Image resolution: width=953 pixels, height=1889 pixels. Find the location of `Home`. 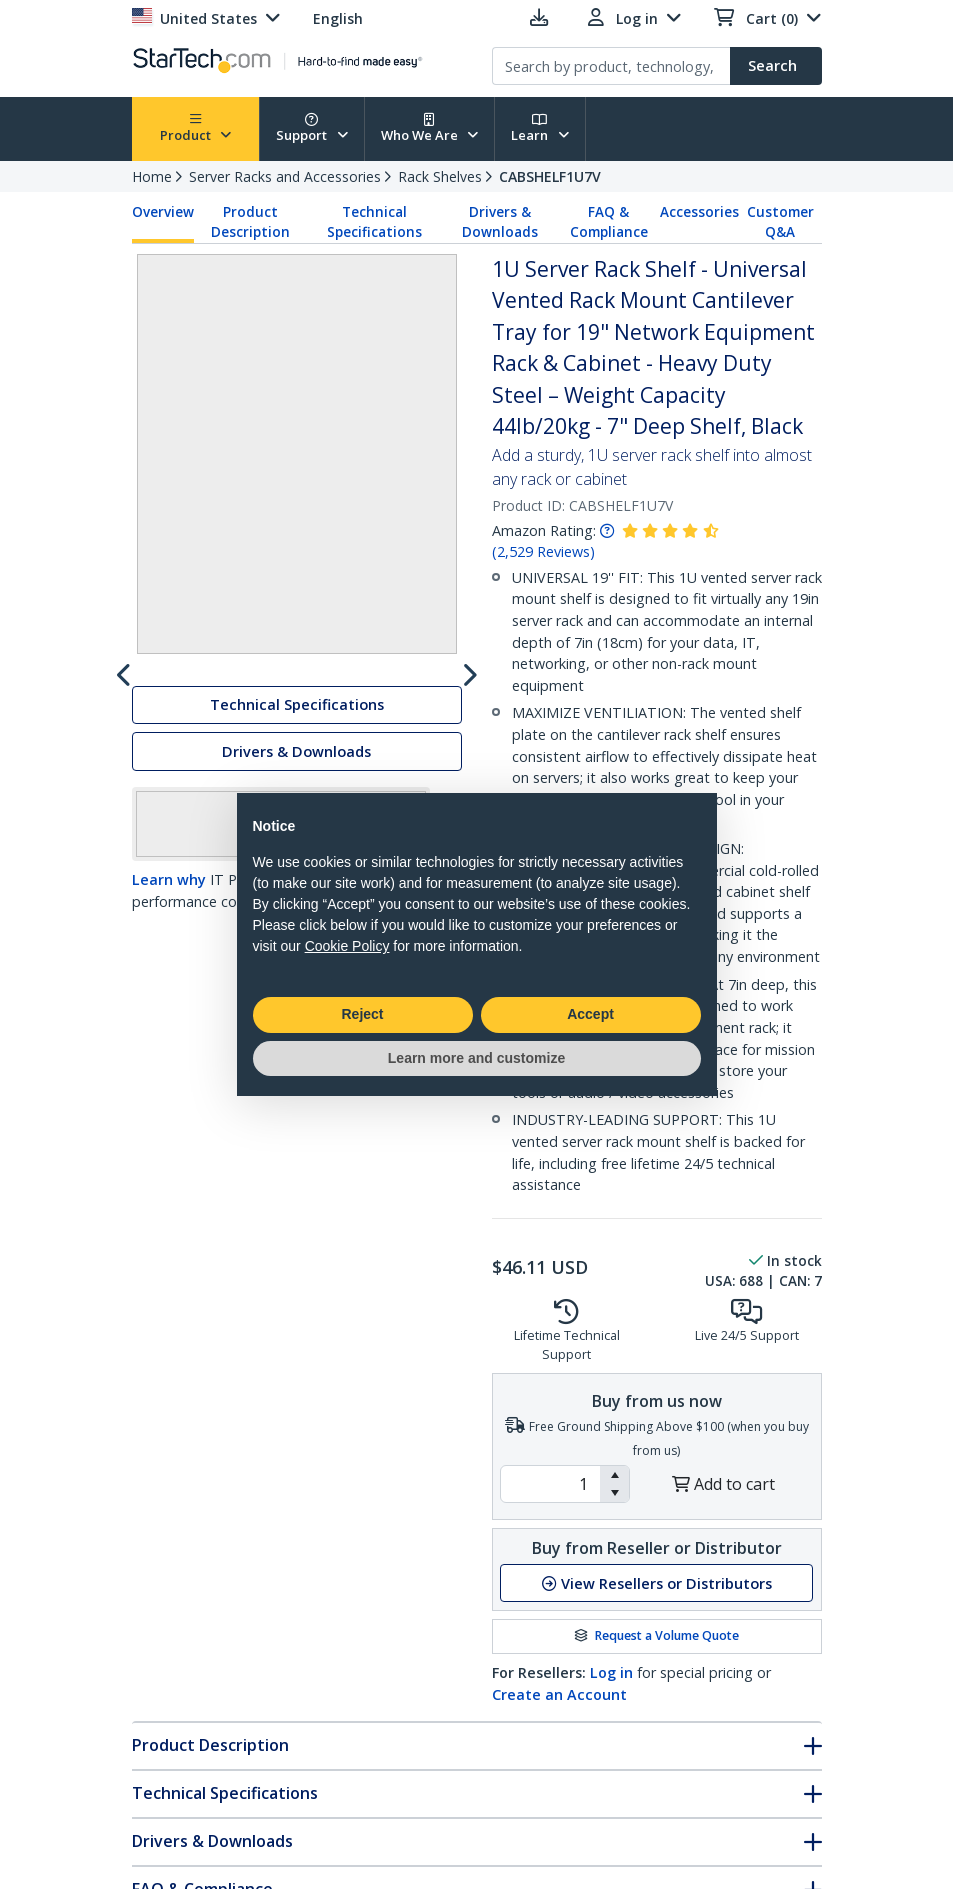

Home is located at coordinates (152, 176).